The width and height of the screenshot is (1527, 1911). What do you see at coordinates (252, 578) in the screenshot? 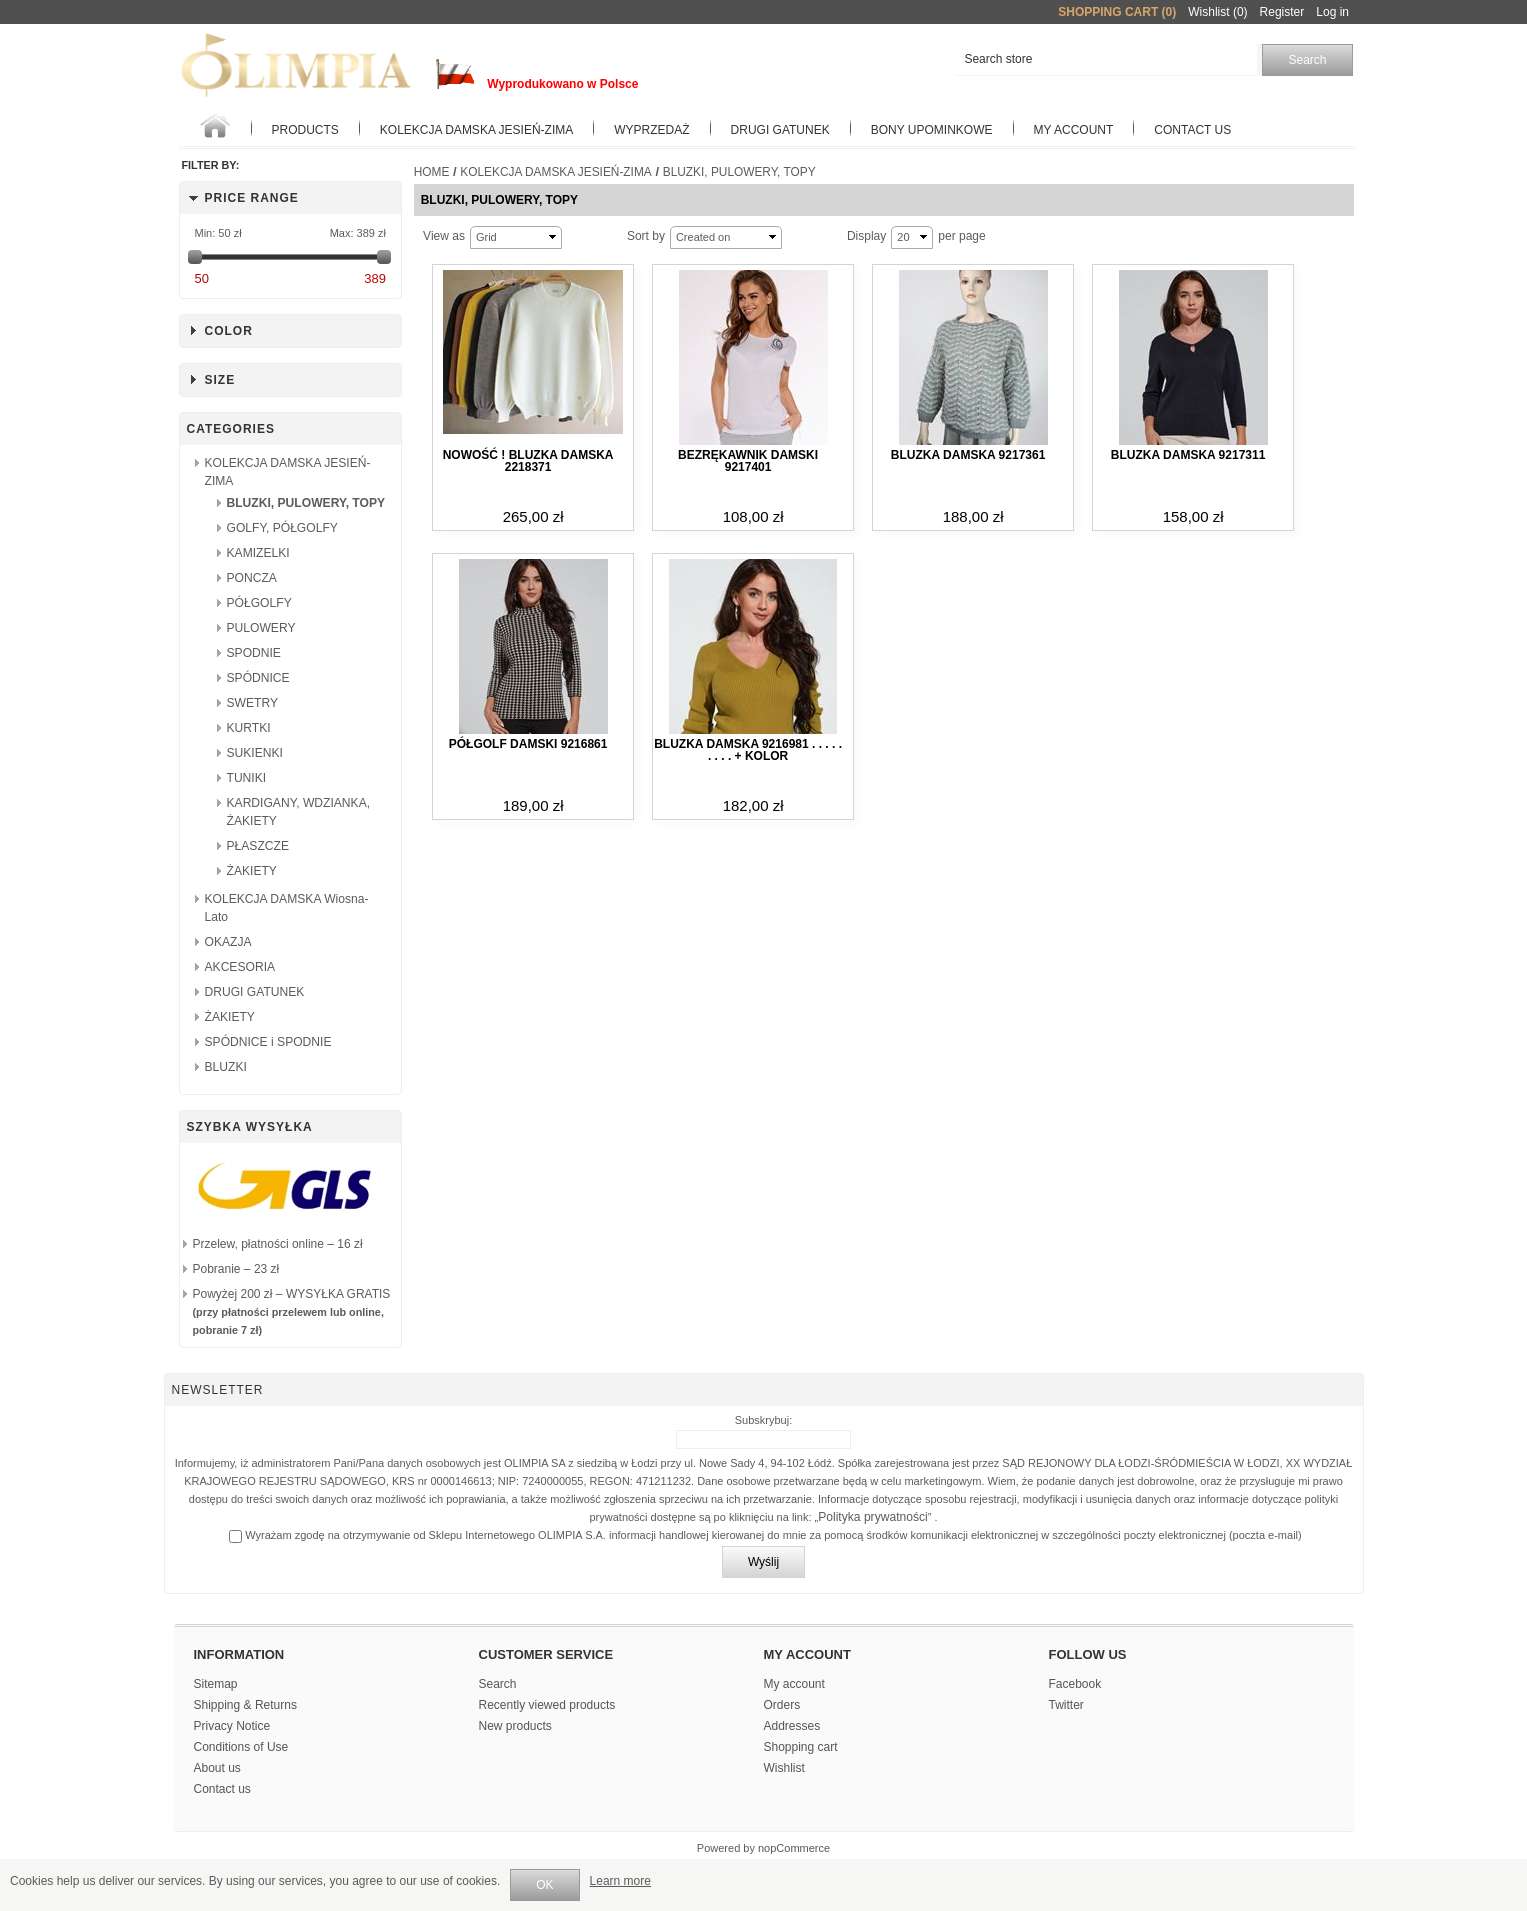
I see `PONCZA` at bounding box center [252, 578].